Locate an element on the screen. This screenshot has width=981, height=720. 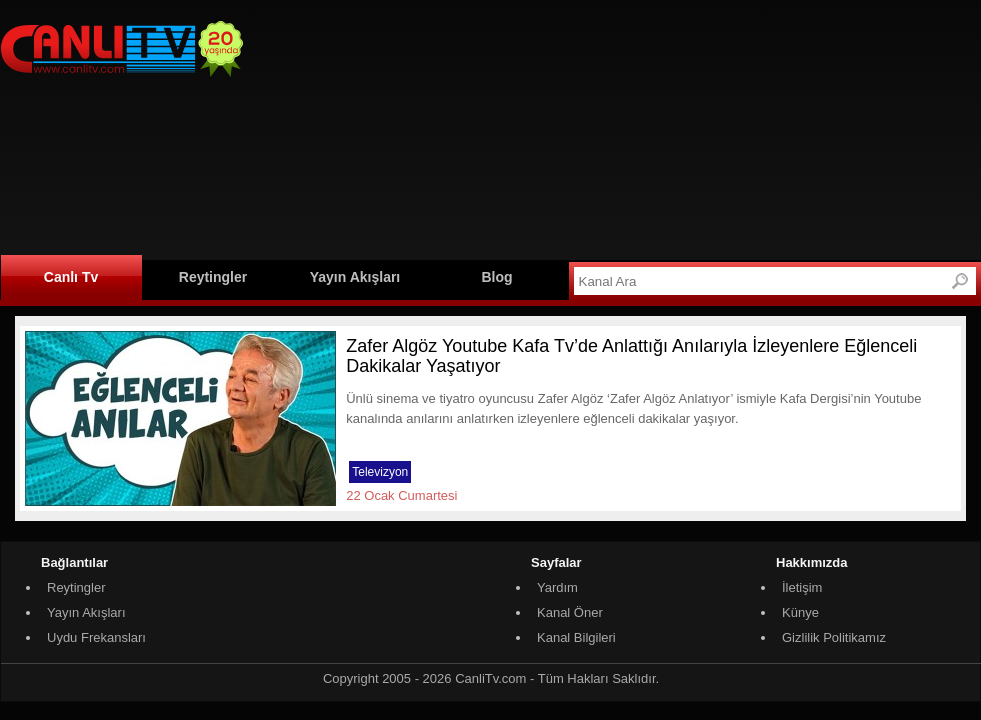
Blog is located at coordinates (496, 277).